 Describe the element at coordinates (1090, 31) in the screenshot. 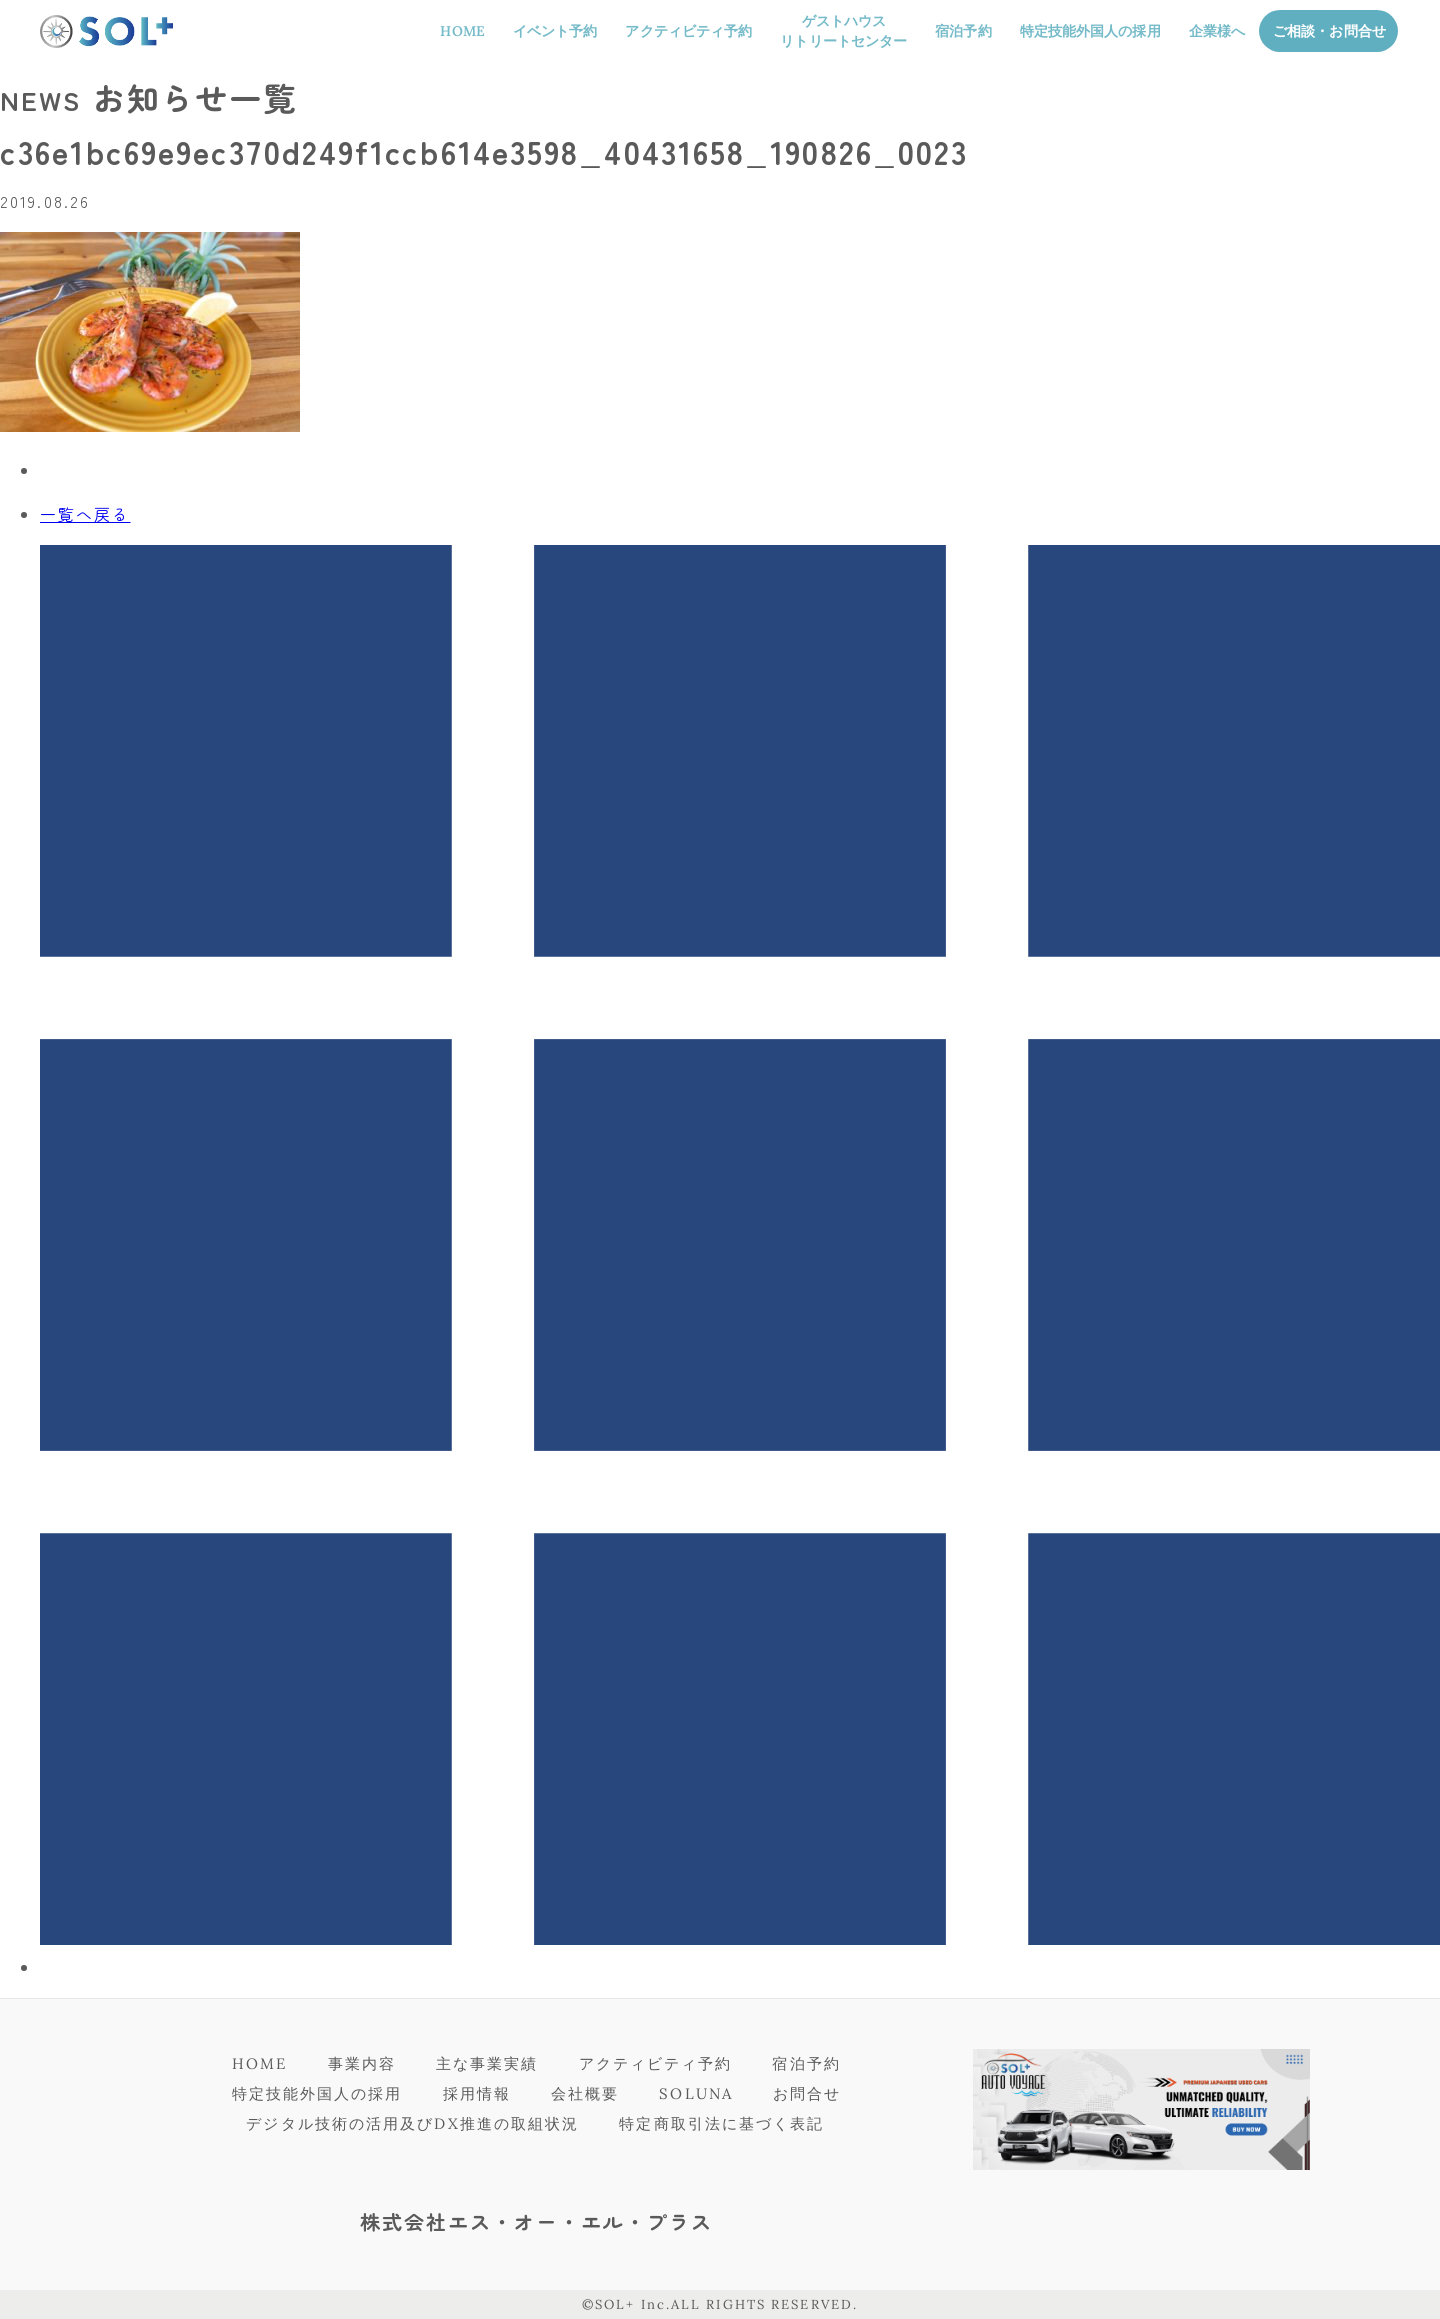

I see `特定技能外国人の採用` at that location.